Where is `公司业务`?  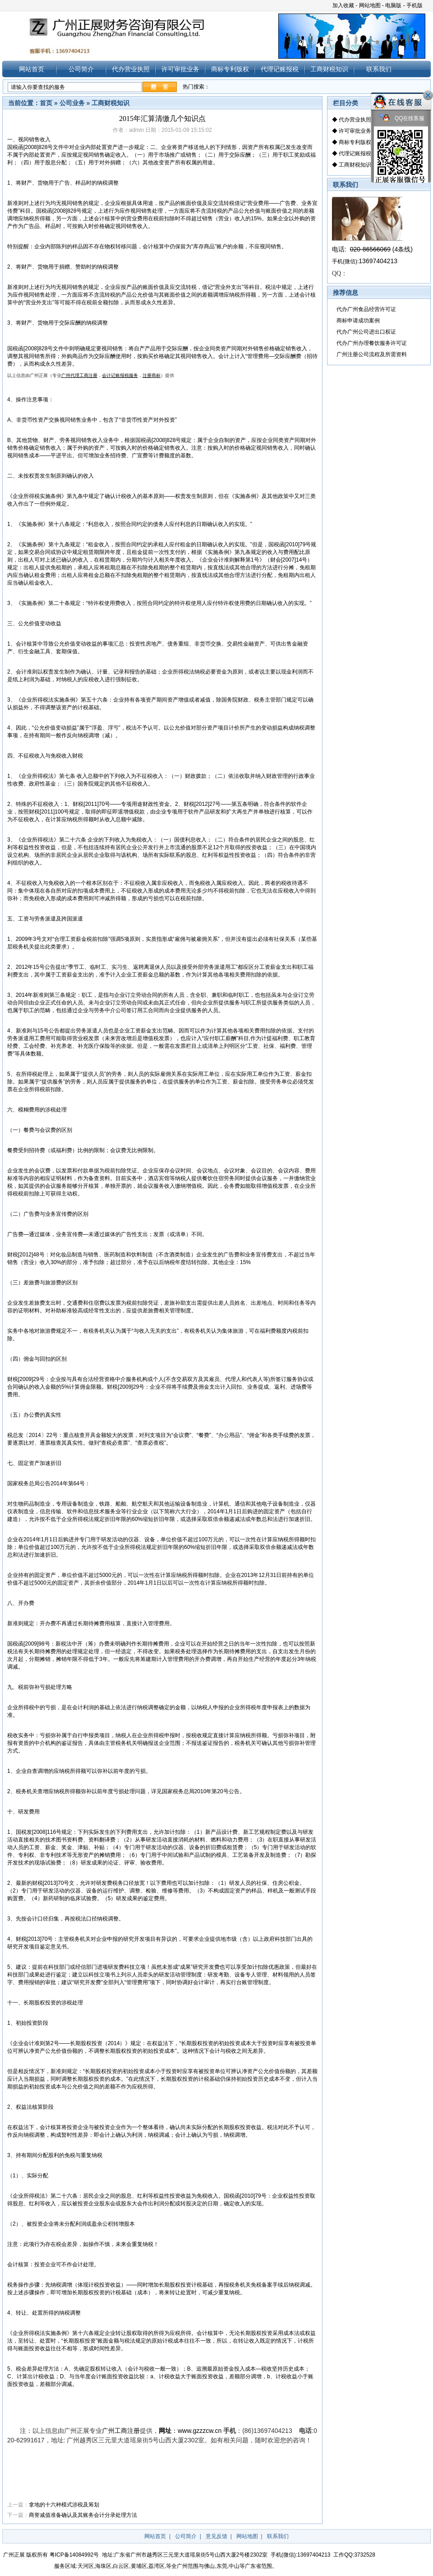 公司业务 is located at coordinates (72, 103).